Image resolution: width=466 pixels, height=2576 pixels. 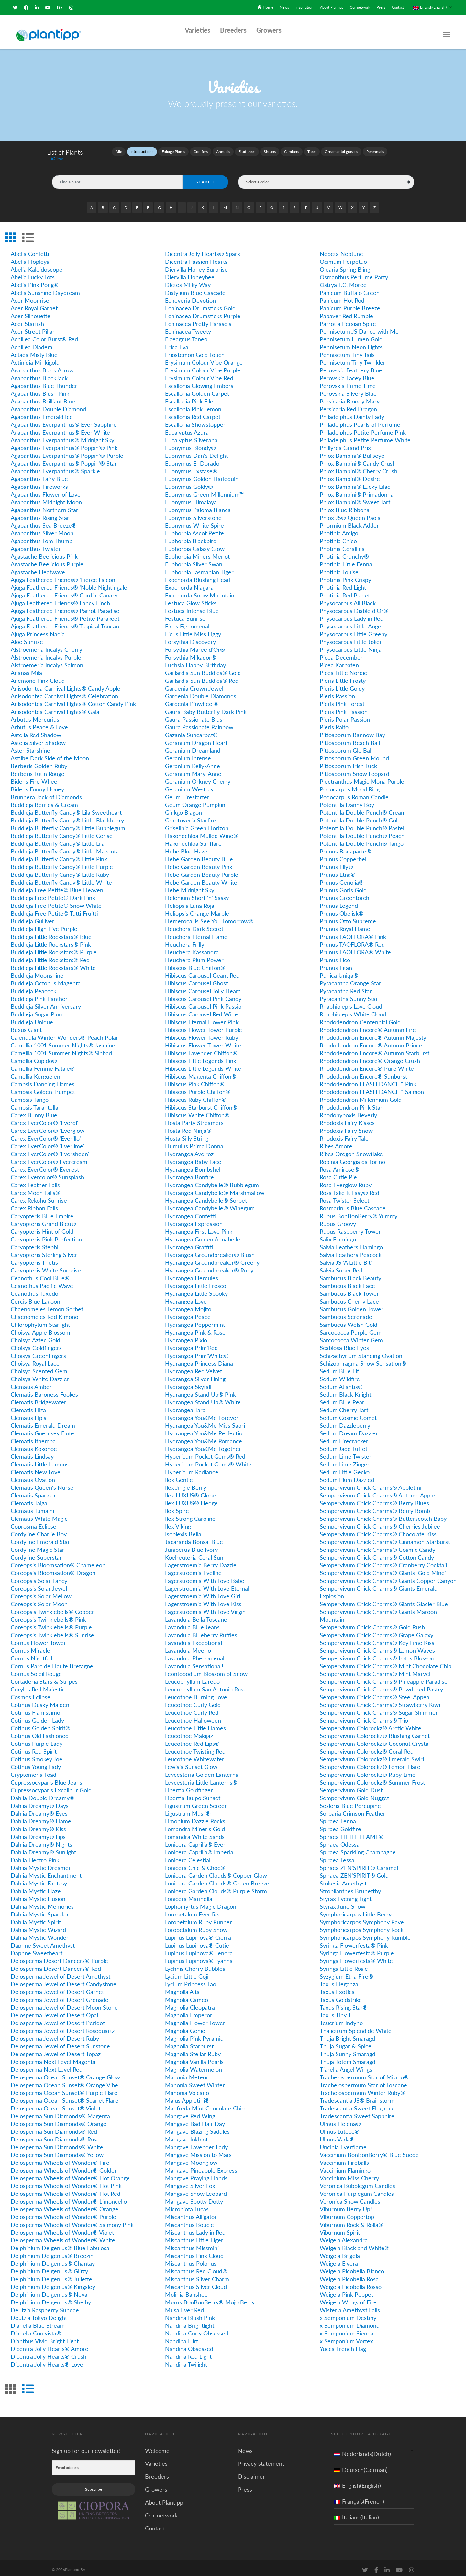 What do you see at coordinates (61, 1049) in the screenshot?
I see `Camellia 1001 Summer Nights® Sinbad` at bounding box center [61, 1049].